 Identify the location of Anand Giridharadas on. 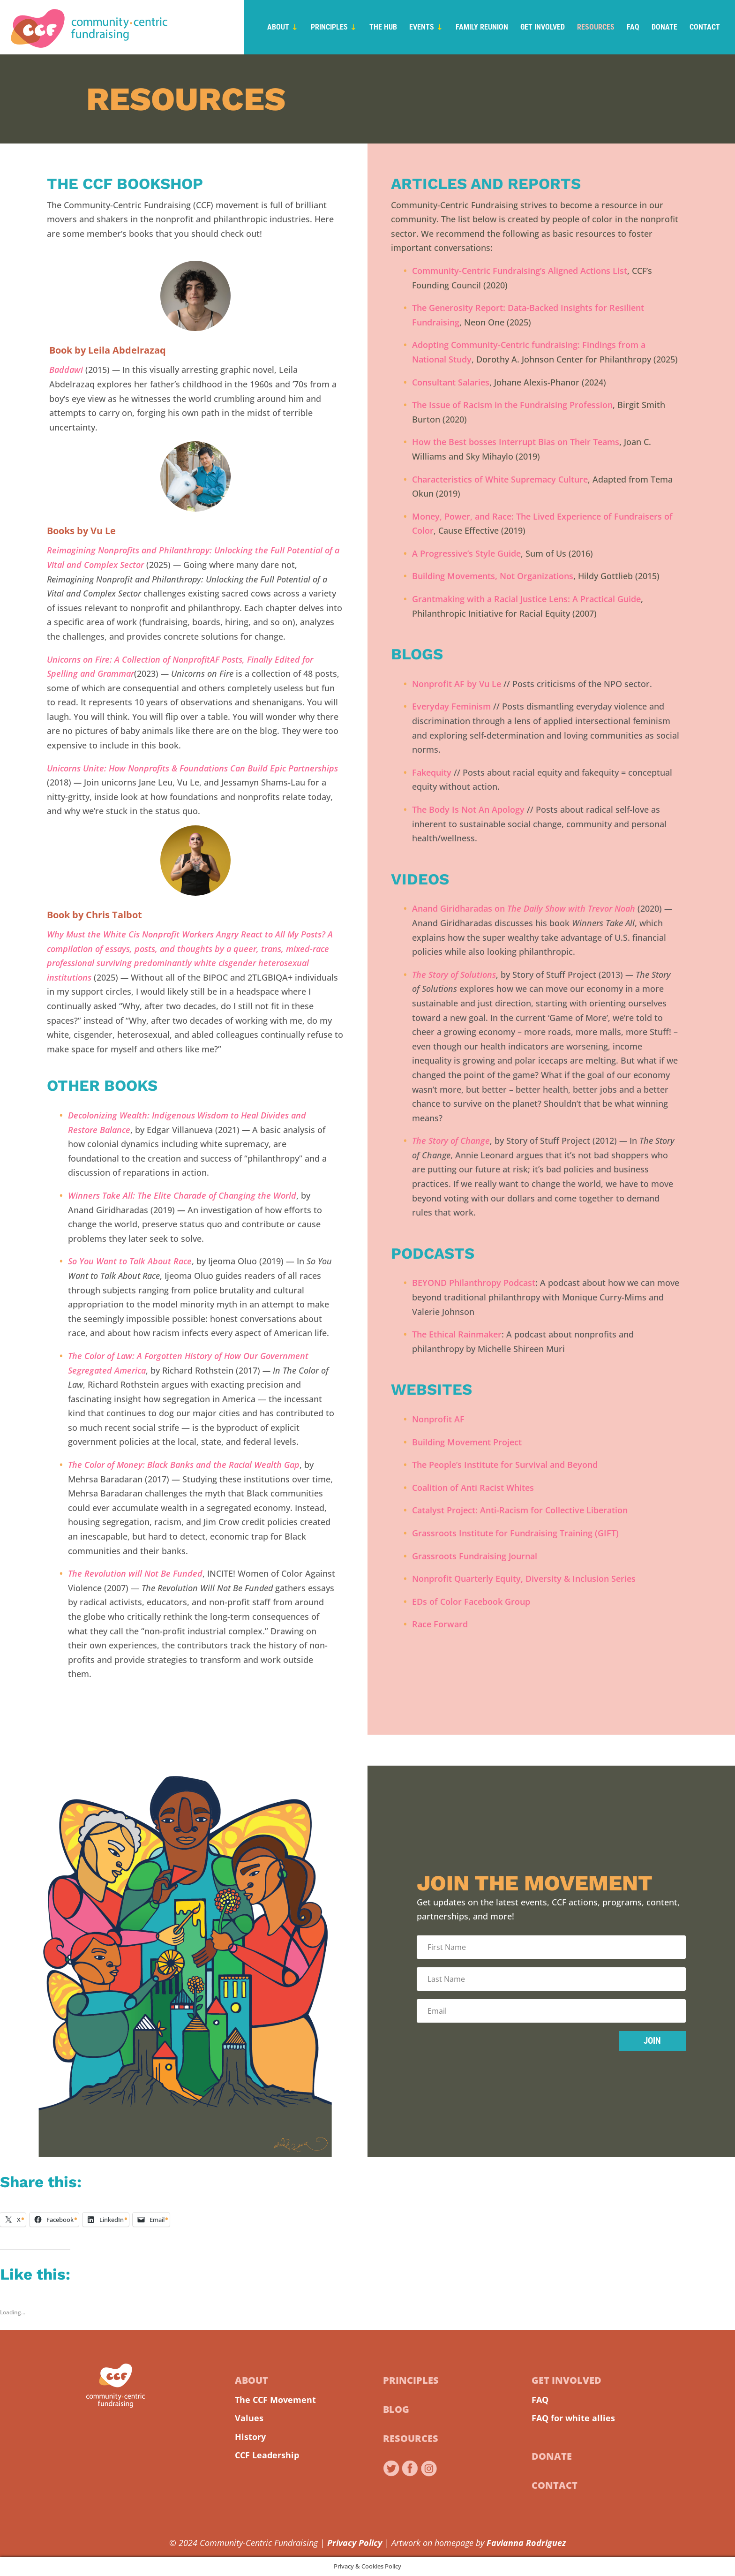
(523, 908).